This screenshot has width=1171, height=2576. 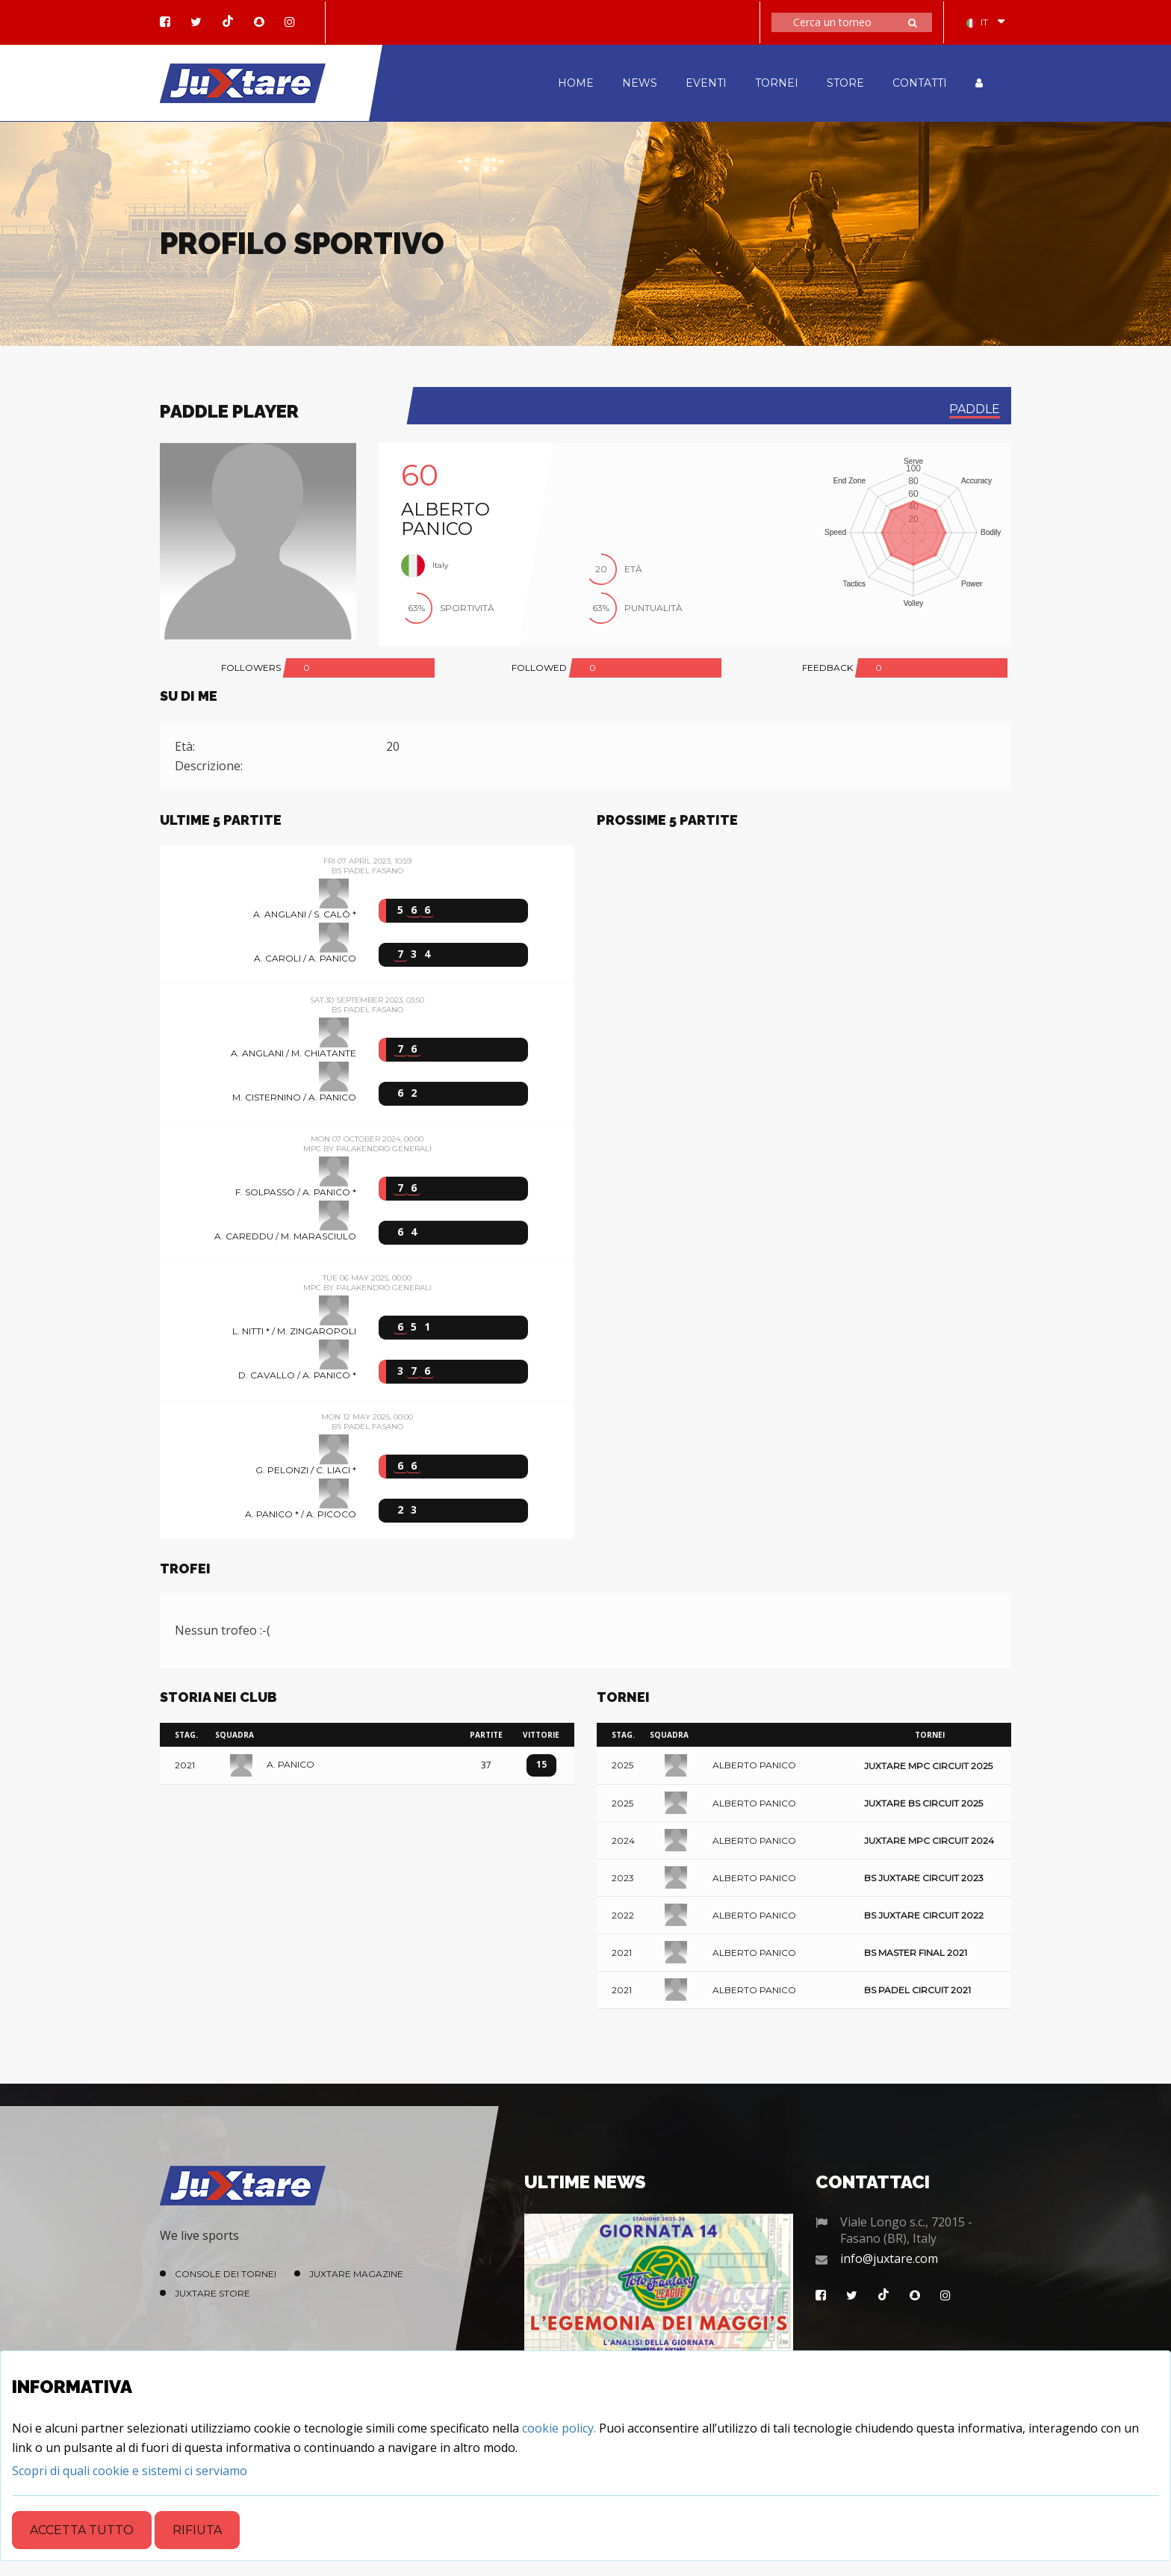 What do you see at coordinates (827, 667) in the screenshot?
I see `FEEDBACK` at bounding box center [827, 667].